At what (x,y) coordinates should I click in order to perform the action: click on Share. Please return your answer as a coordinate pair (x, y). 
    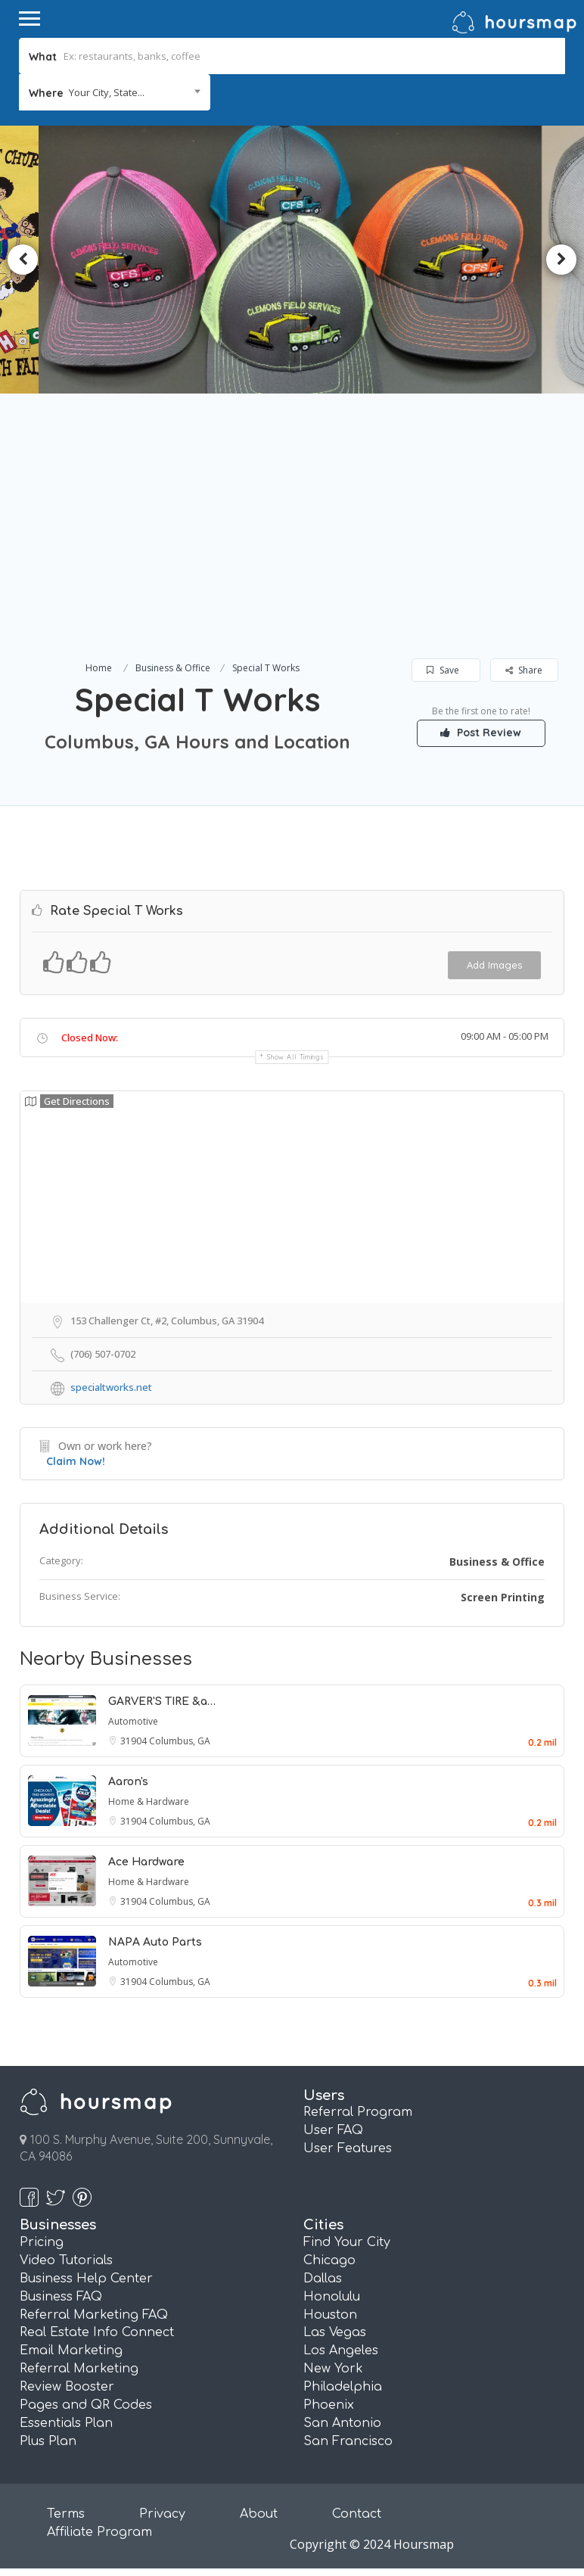
    Looking at the image, I should click on (523, 670).